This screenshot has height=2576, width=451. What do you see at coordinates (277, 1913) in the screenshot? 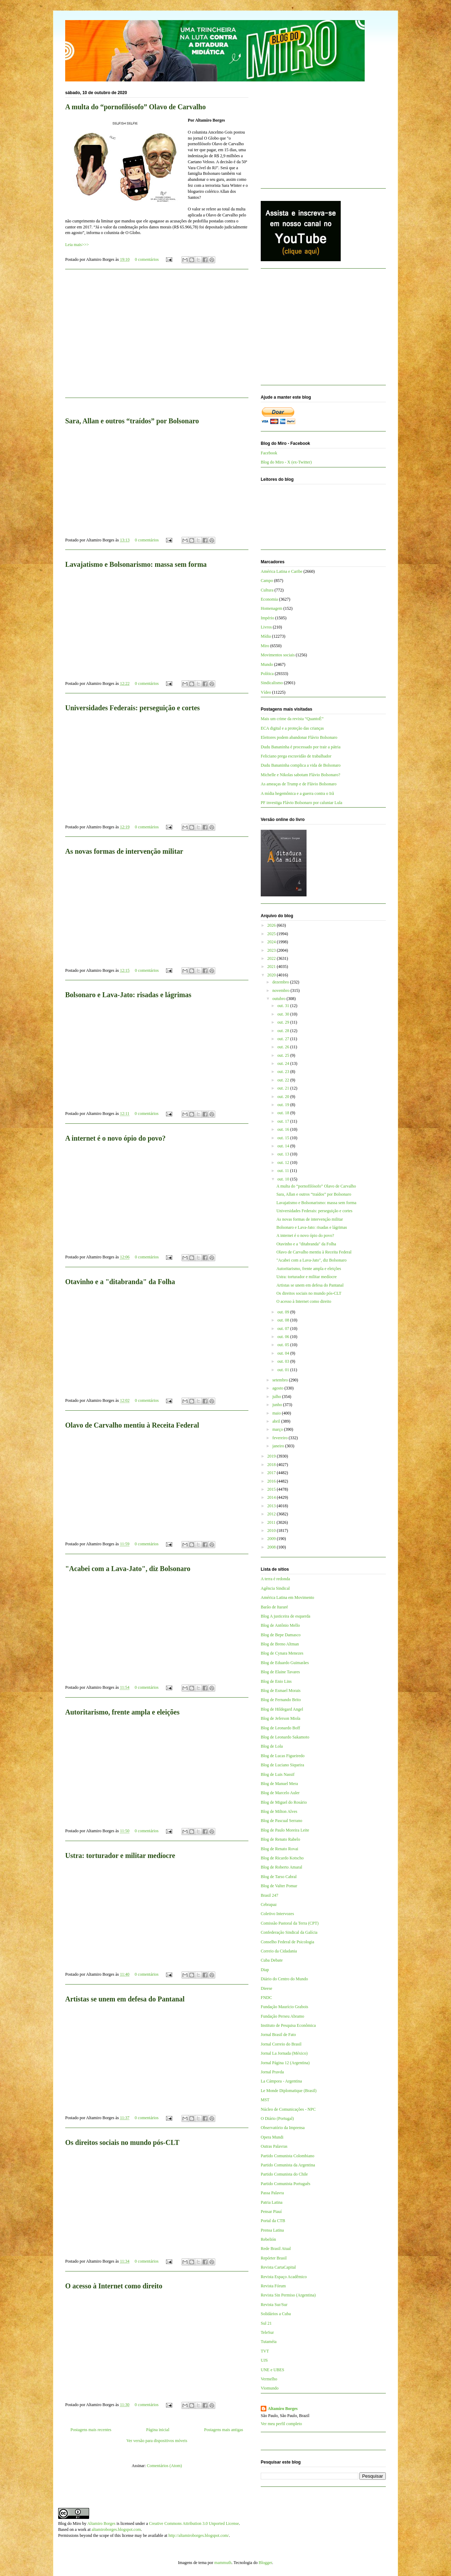
I see `Coletivo Intervozes` at bounding box center [277, 1913].